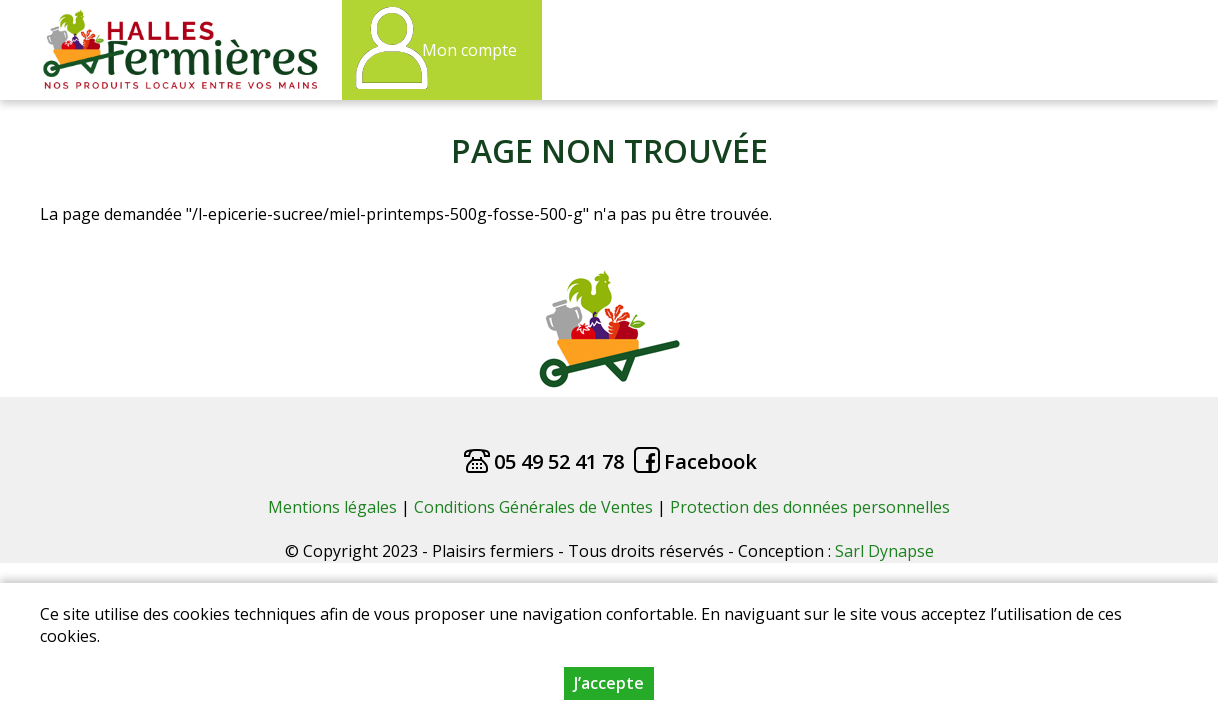  Describe the element at coordinates (810, 507) in the screenshot. I see `Protection des données personnelles` at that location.